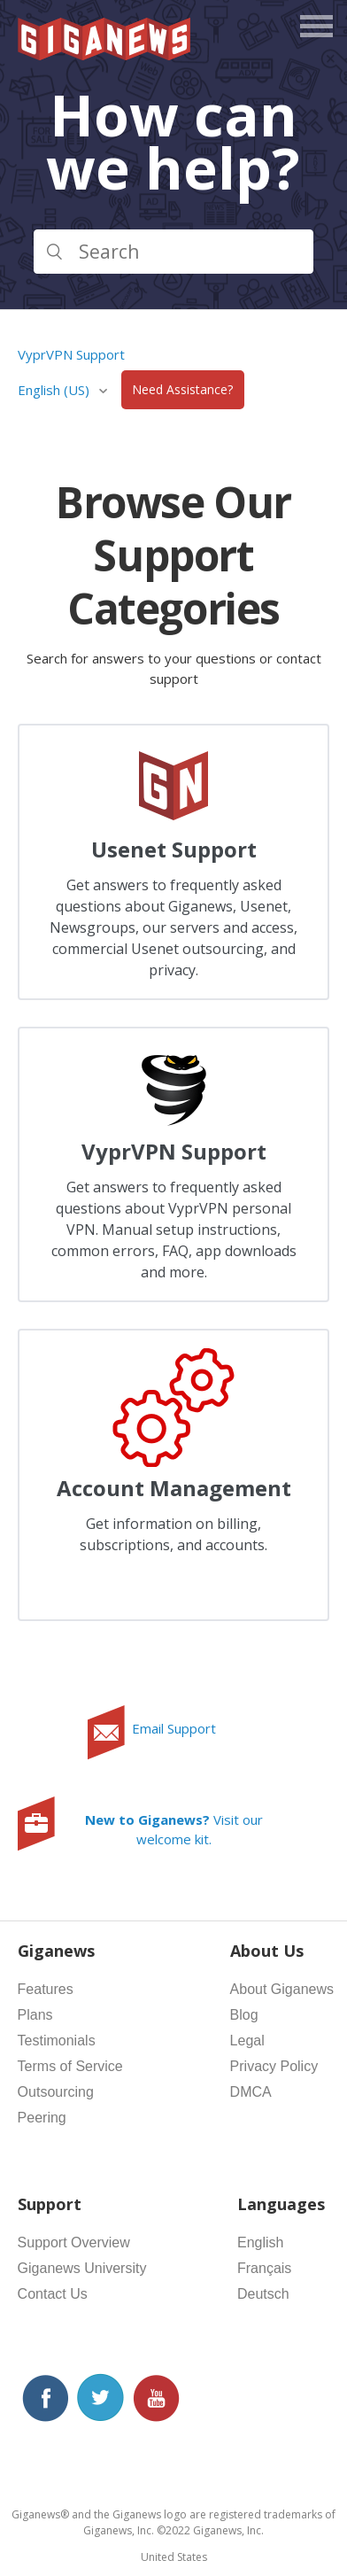  What do you see at coordinates (56, 2091) in the screenshot?
I see `Outsourcing` at bounding box center [56, 2091].